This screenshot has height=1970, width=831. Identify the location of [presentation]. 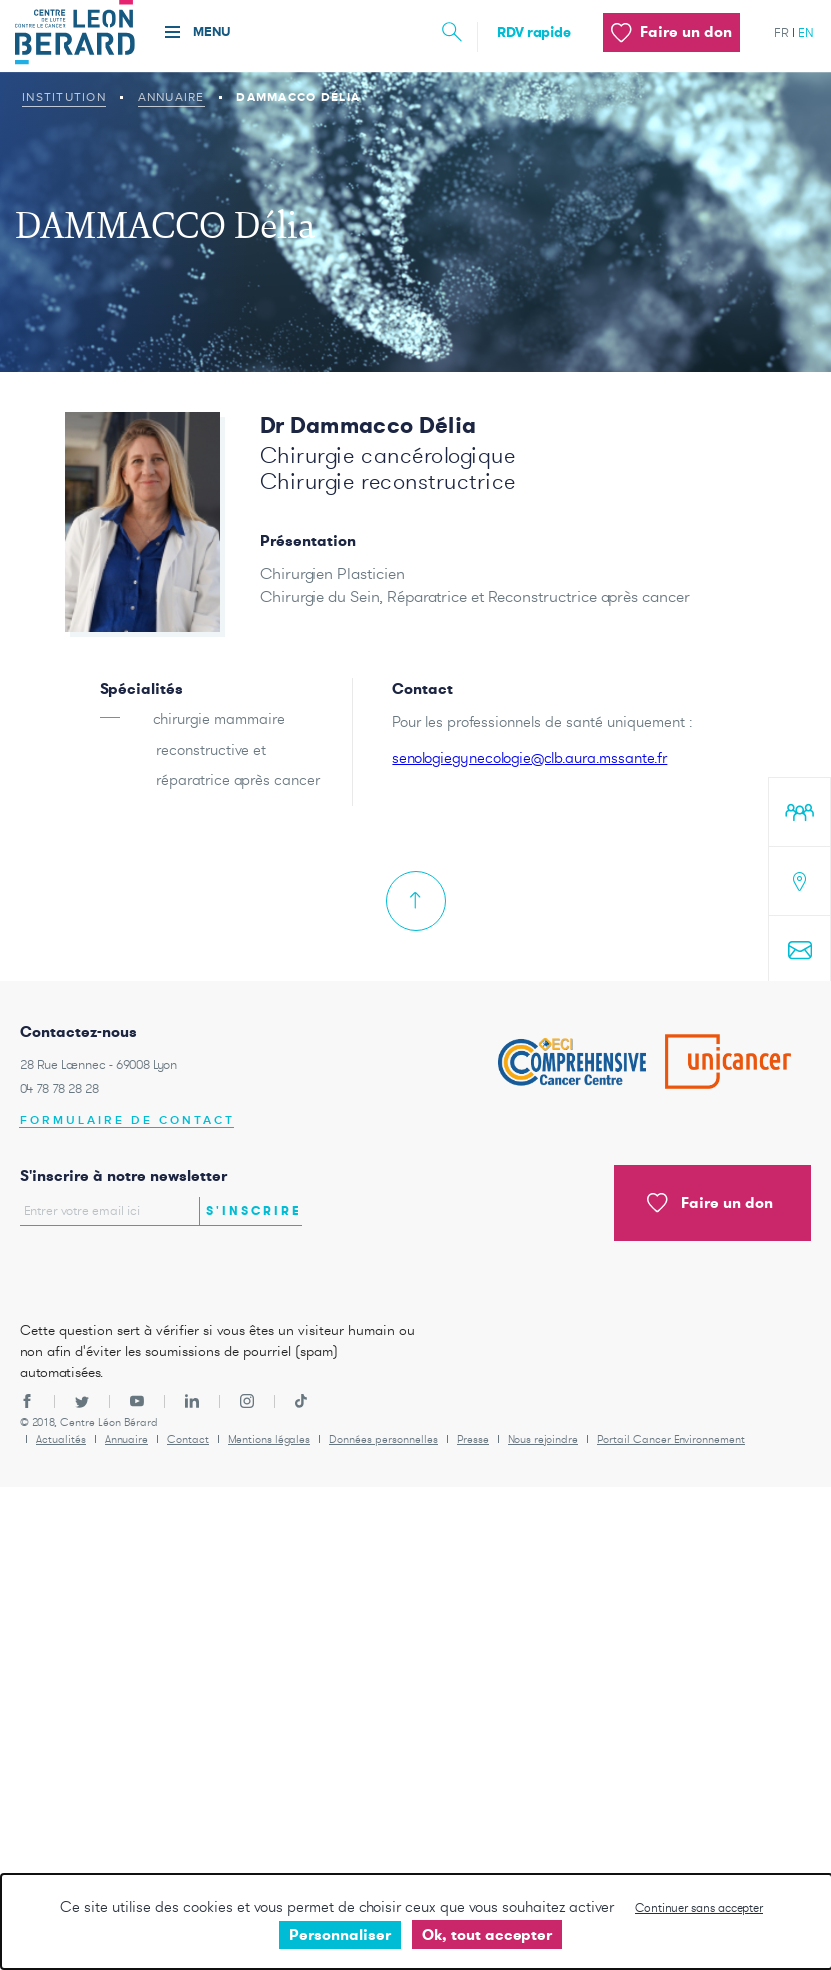
(137, 1268).